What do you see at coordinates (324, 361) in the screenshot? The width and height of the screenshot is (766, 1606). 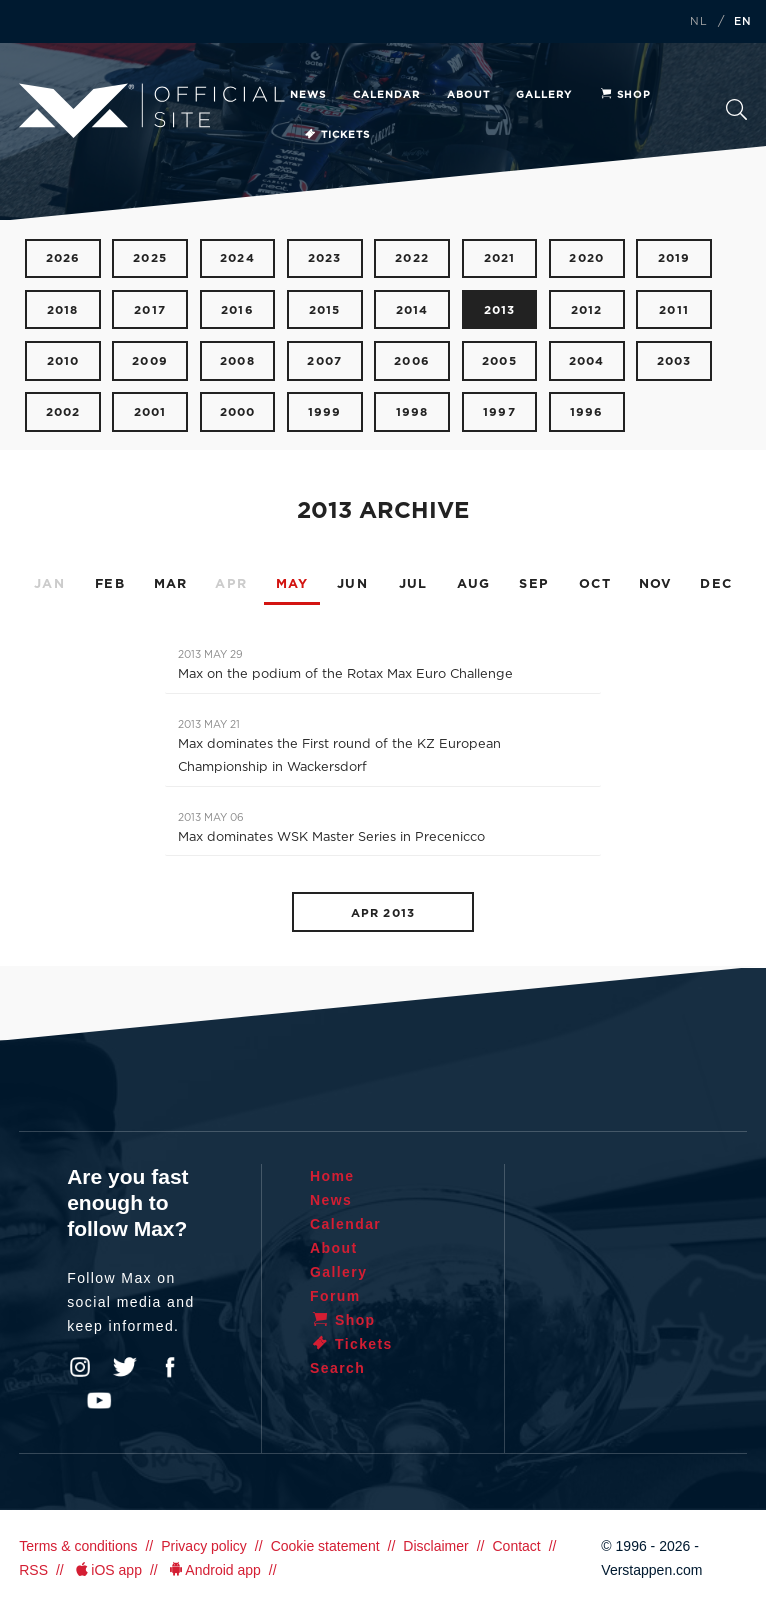 I see `2007` at bounding box center [324, 361].